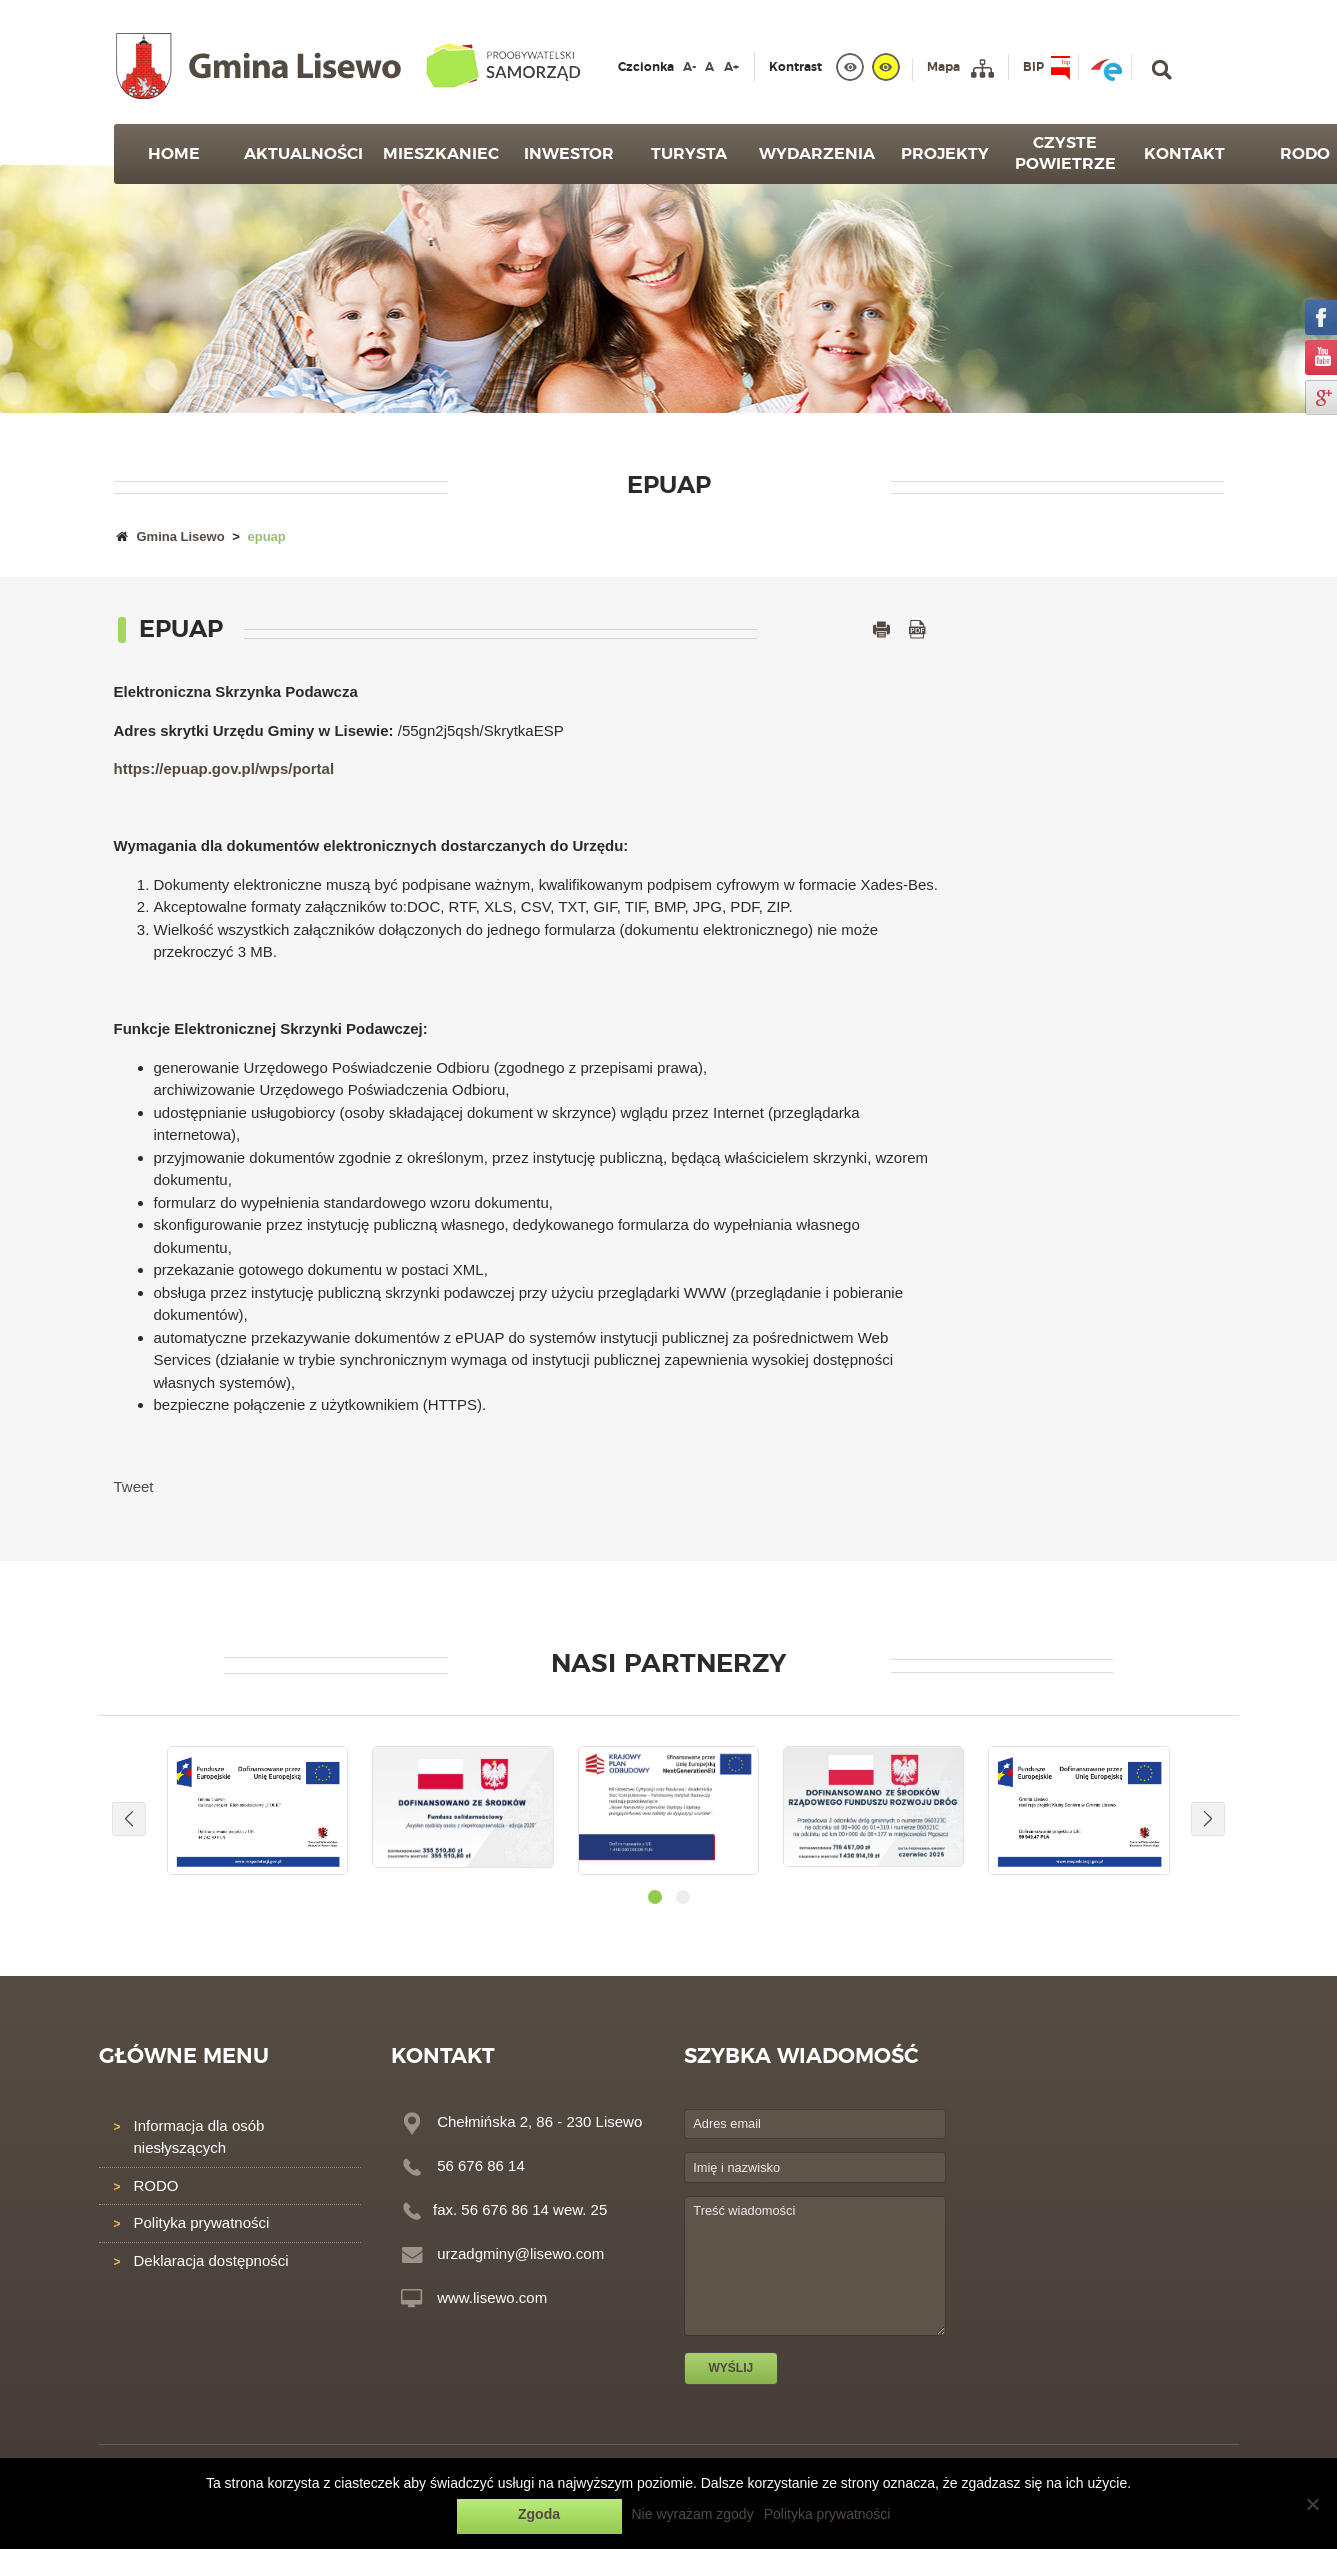  Describe the element at coordinates (303, 154) in the screenshot. I see `Aktualności` at that location.